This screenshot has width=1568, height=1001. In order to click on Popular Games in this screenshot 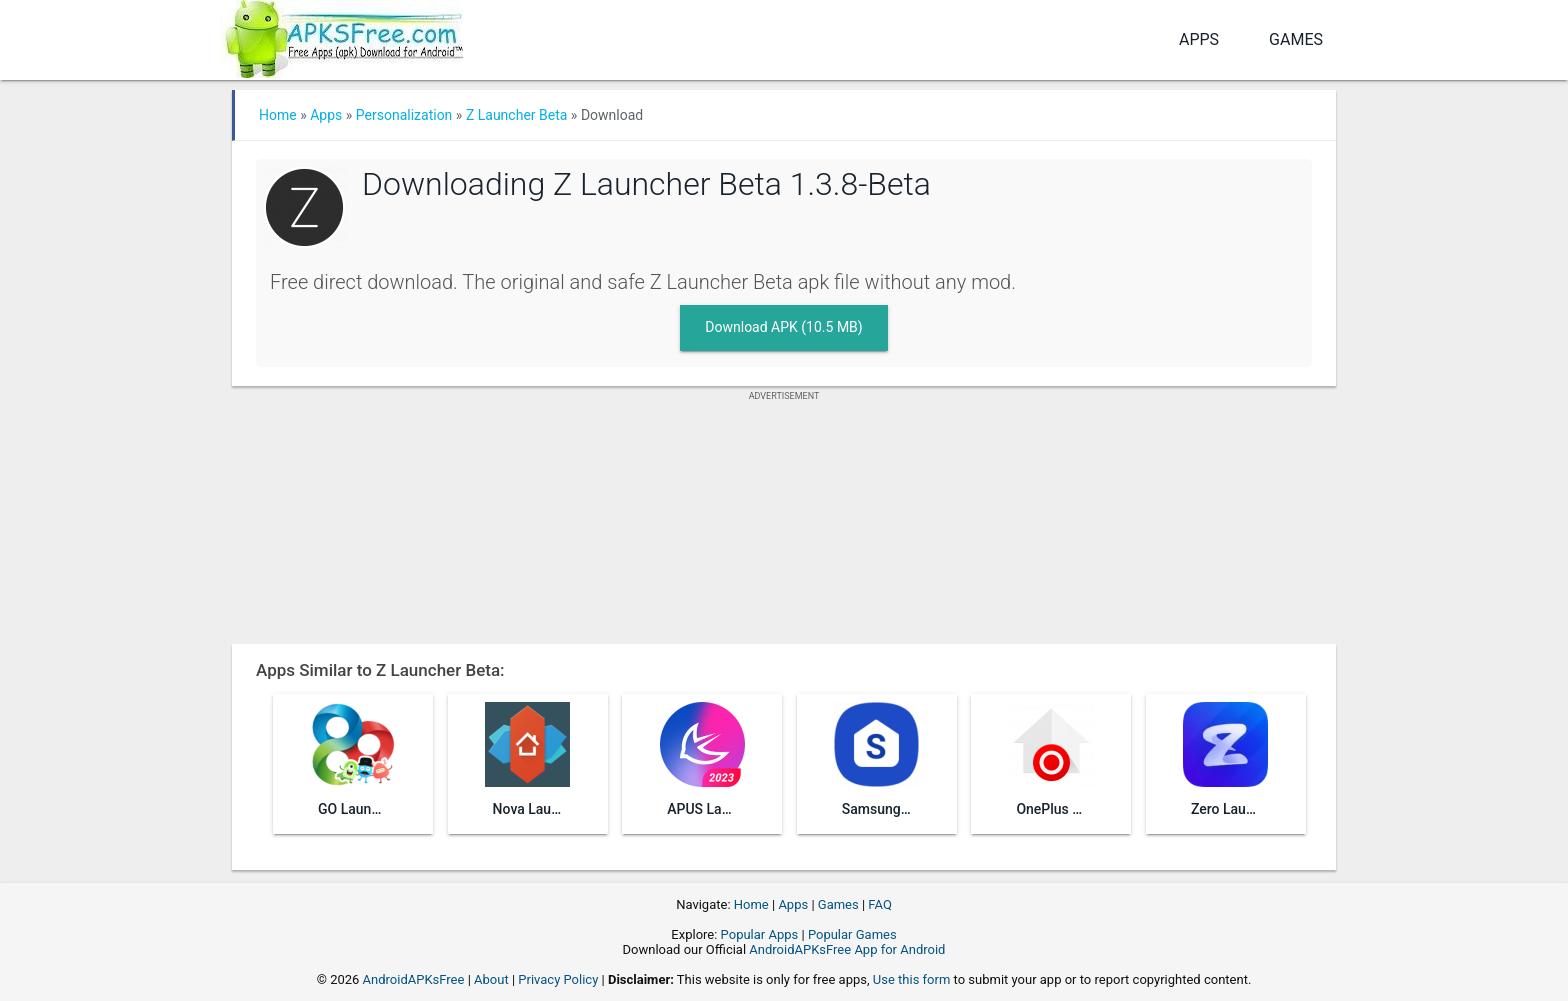, I will do `click(852, 934)`.